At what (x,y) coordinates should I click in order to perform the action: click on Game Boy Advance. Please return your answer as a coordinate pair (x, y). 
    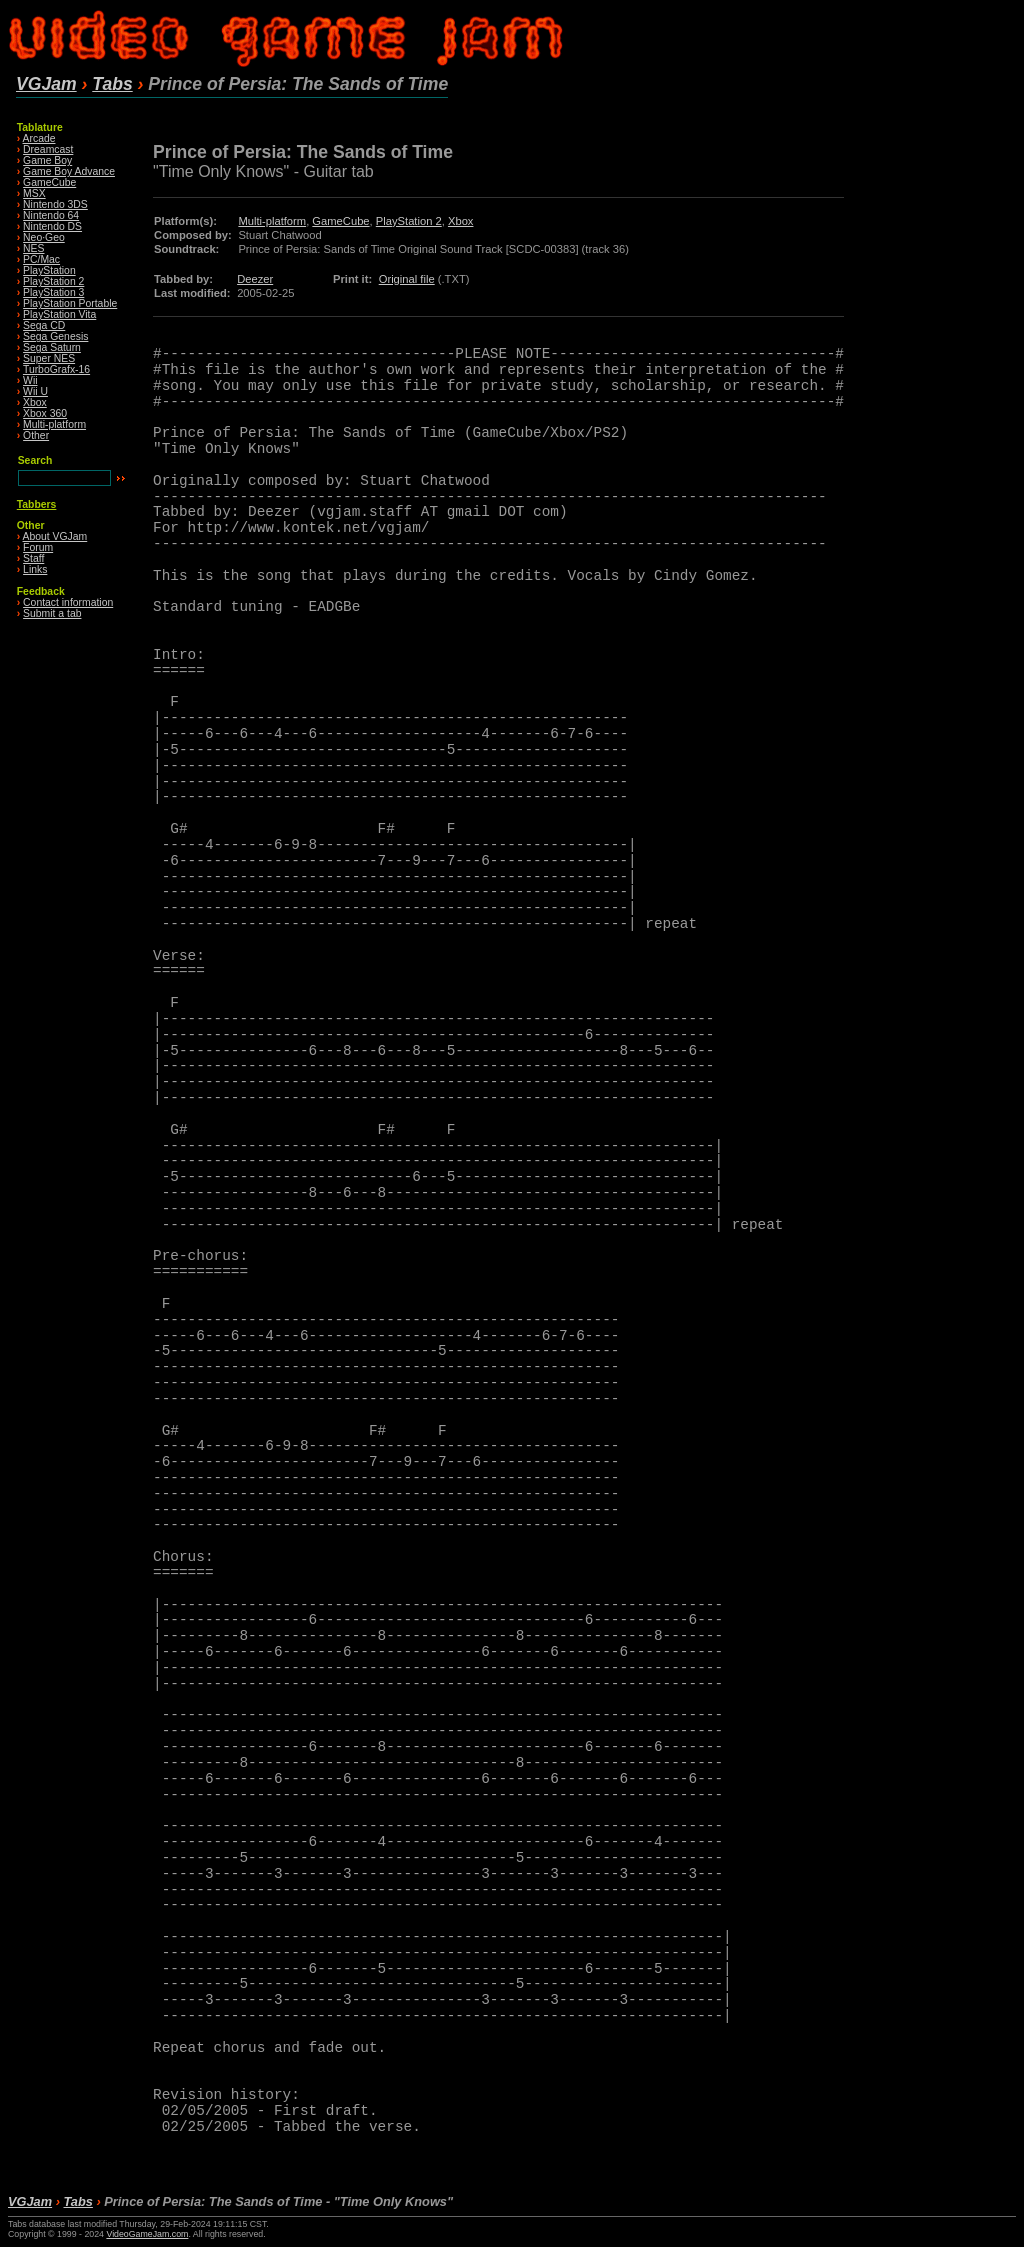
    Looking at the image, I should click on (69, 171).